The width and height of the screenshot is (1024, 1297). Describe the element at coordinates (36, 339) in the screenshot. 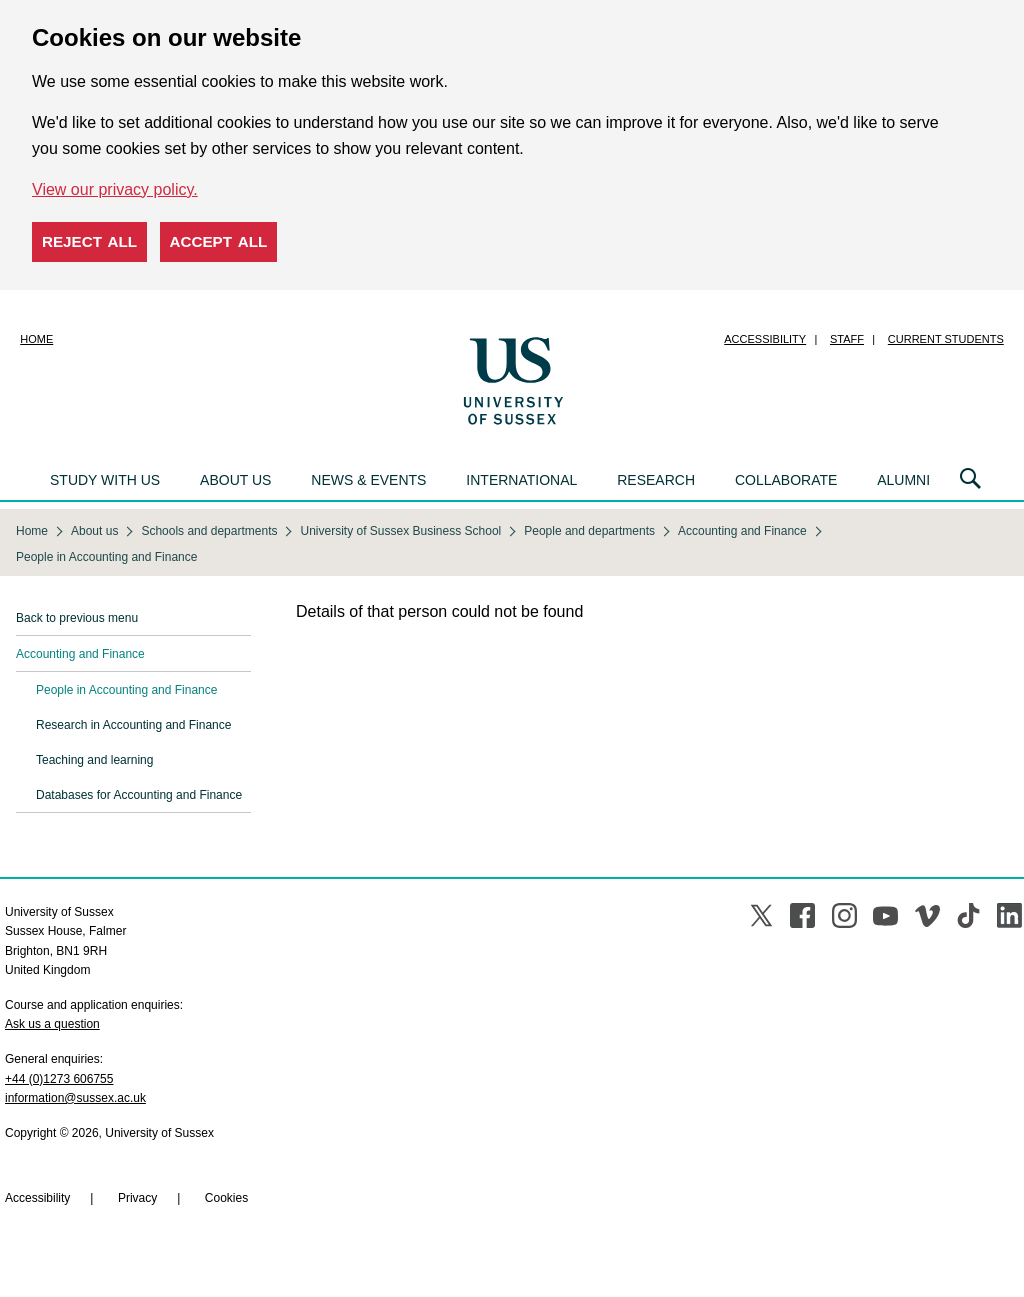

I see `Home` at that location.